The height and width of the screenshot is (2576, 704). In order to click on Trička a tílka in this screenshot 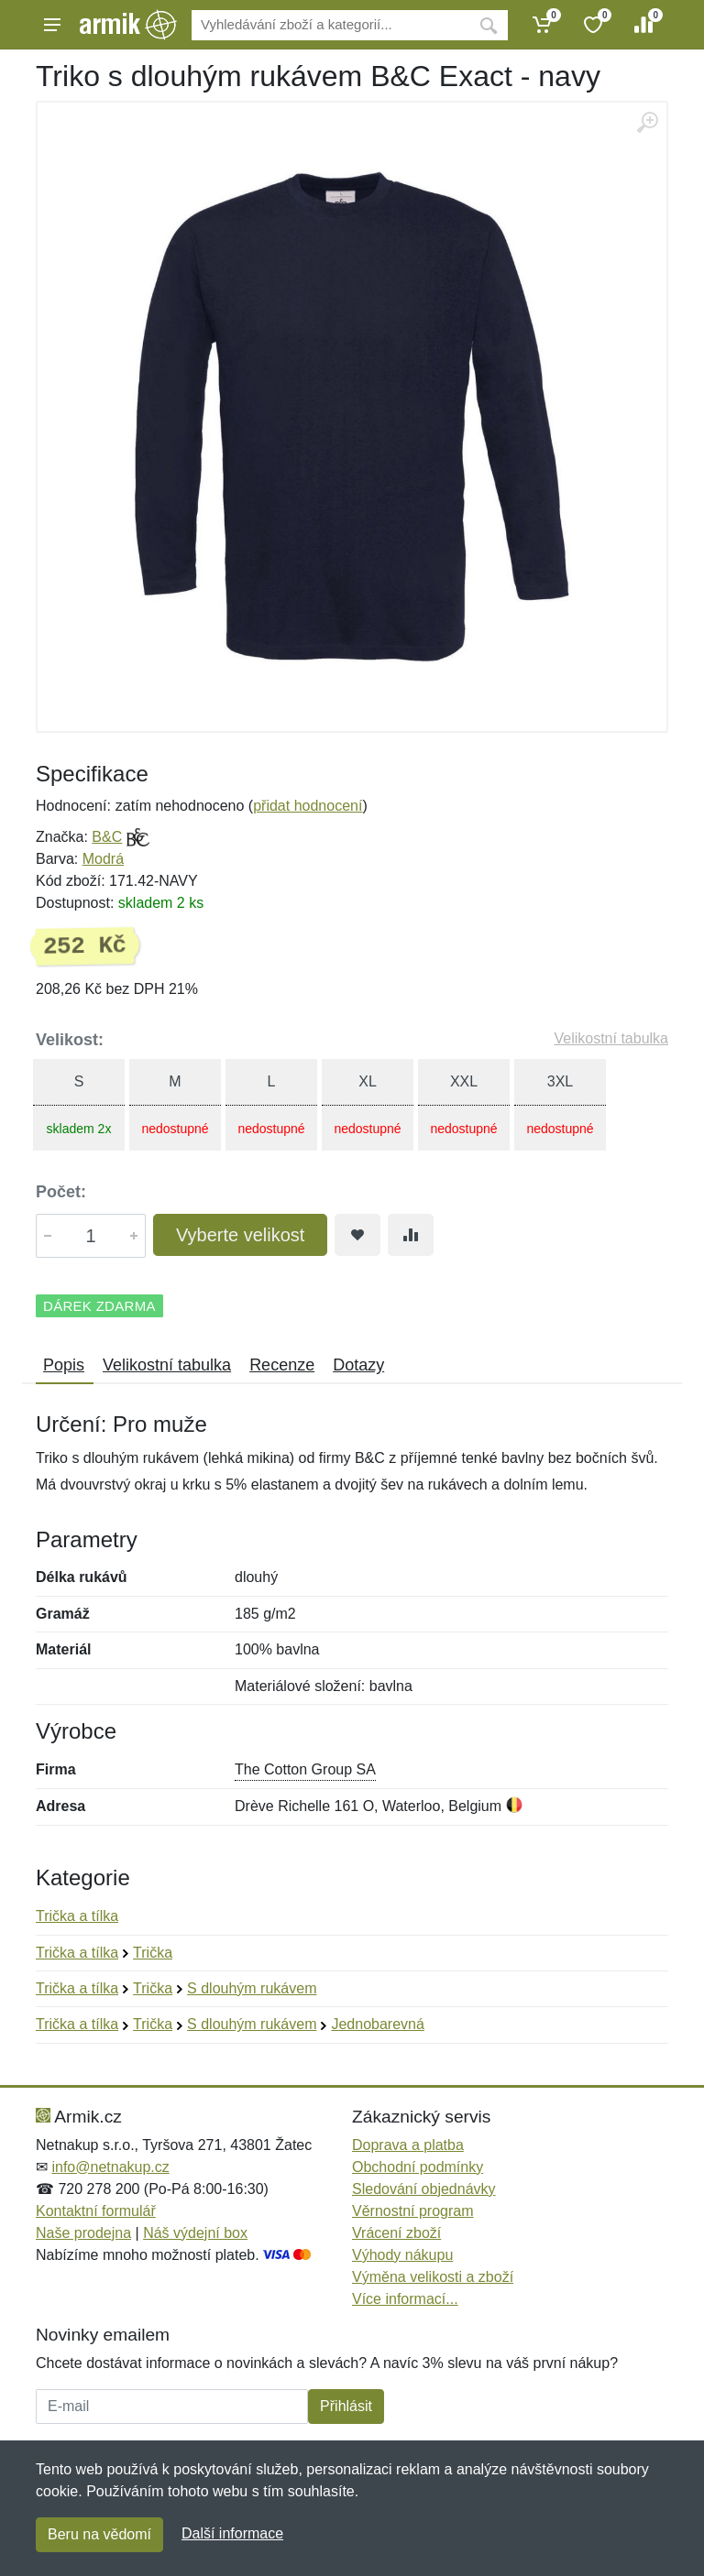, I will do `click(77, 1916)`.